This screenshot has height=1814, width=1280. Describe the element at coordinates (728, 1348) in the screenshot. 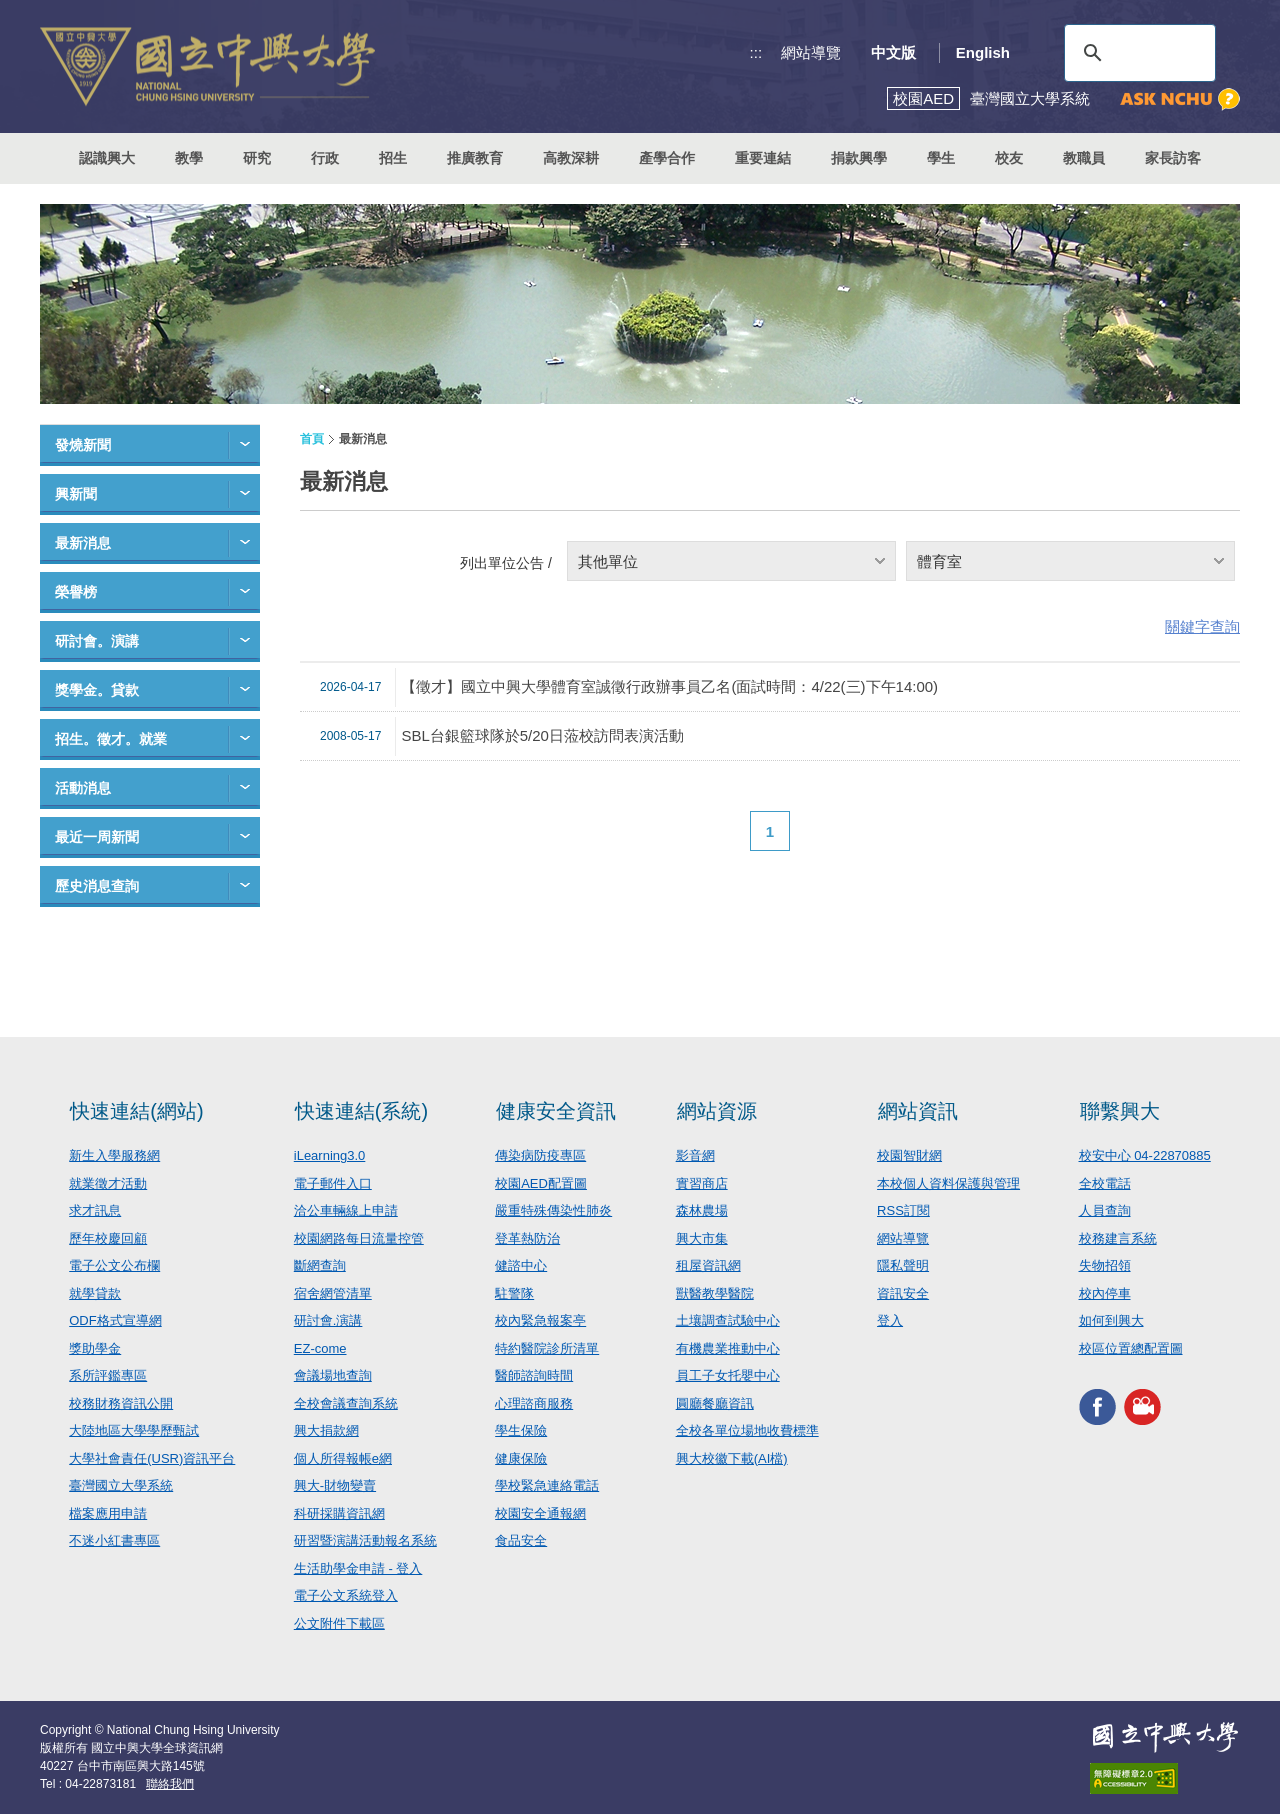

I see `有機農業推動中心` at that location.